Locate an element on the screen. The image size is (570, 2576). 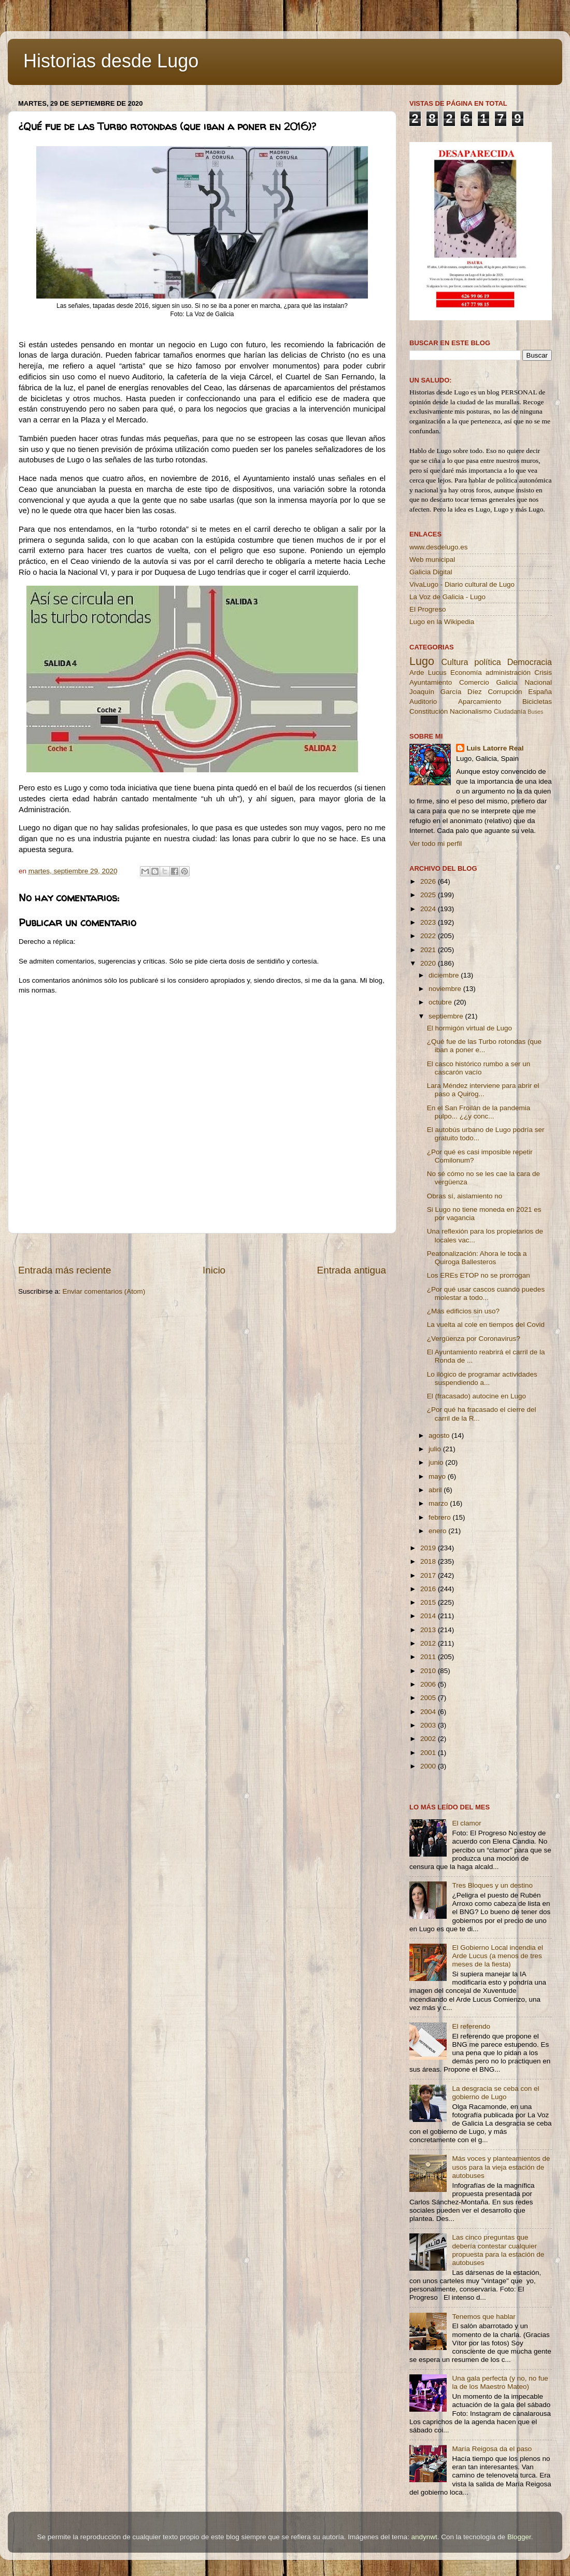
mayo is located at coordinates (438, 1476).